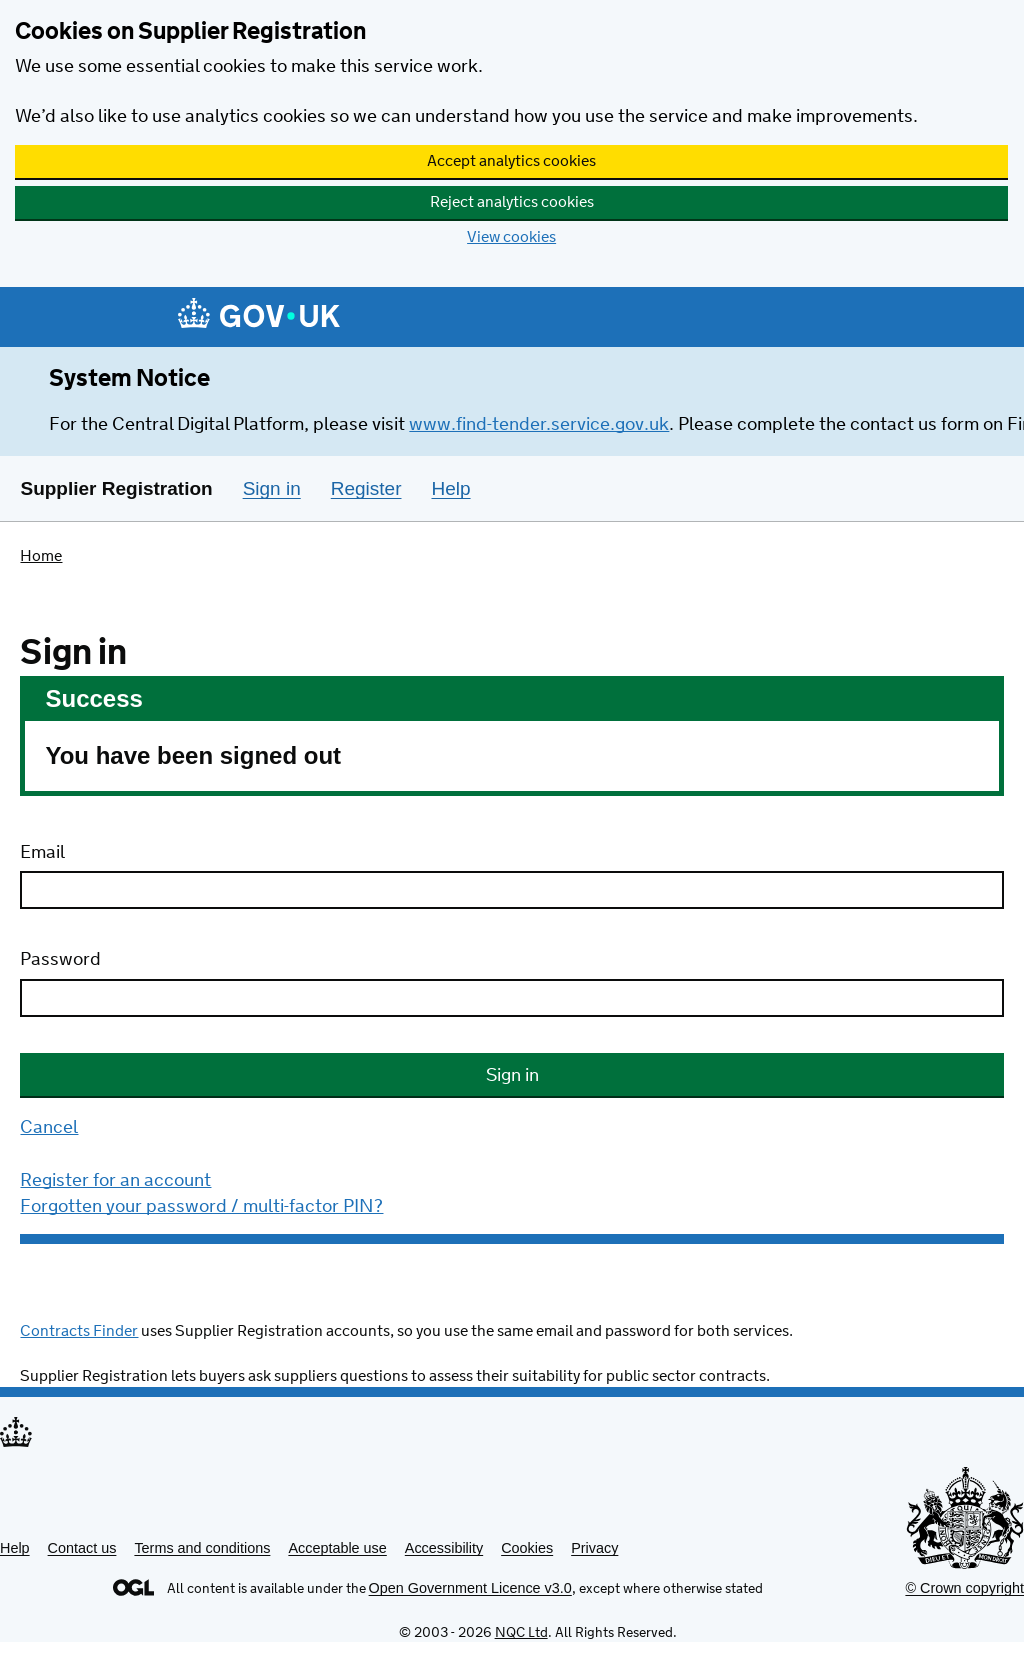 The image size is (1024, 1668). What do you see at coordinates (527, 1548) in the screenshot?
I see `Cookies` at bounding box center [527, 1548].